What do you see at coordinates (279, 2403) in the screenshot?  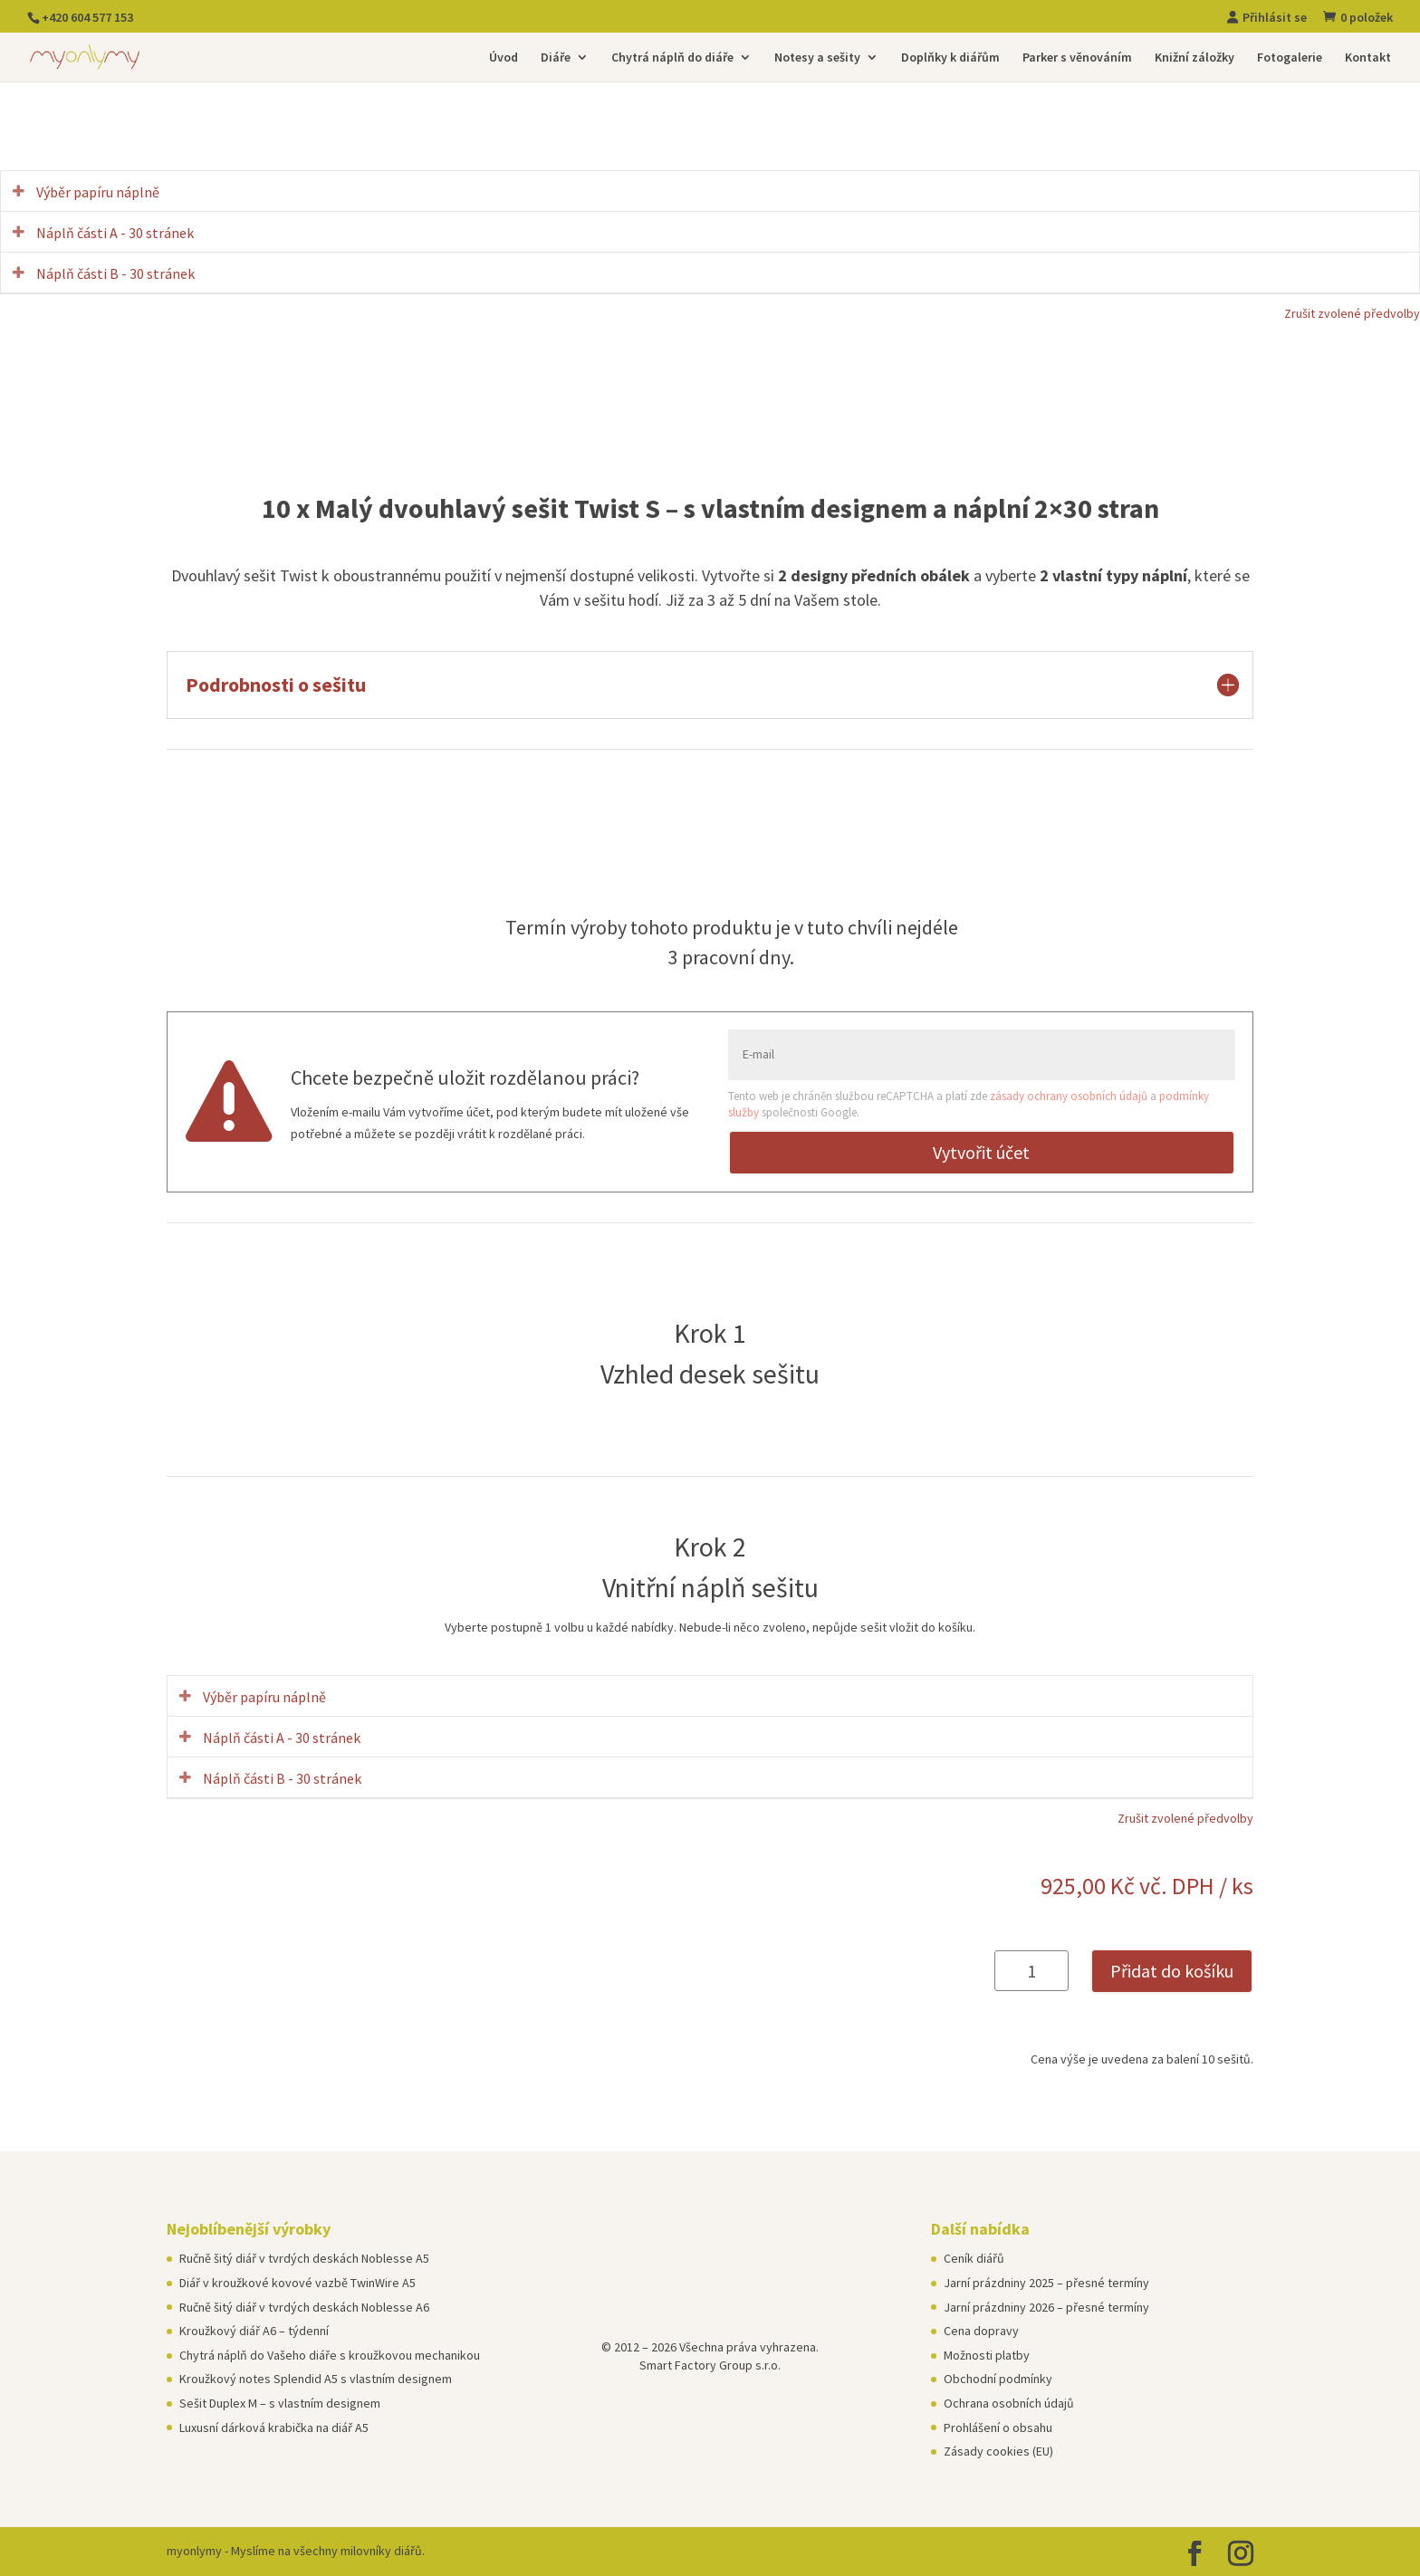 I see `Sešit Duplex M – s vlastním designem` at bounding box center [279, 2403].